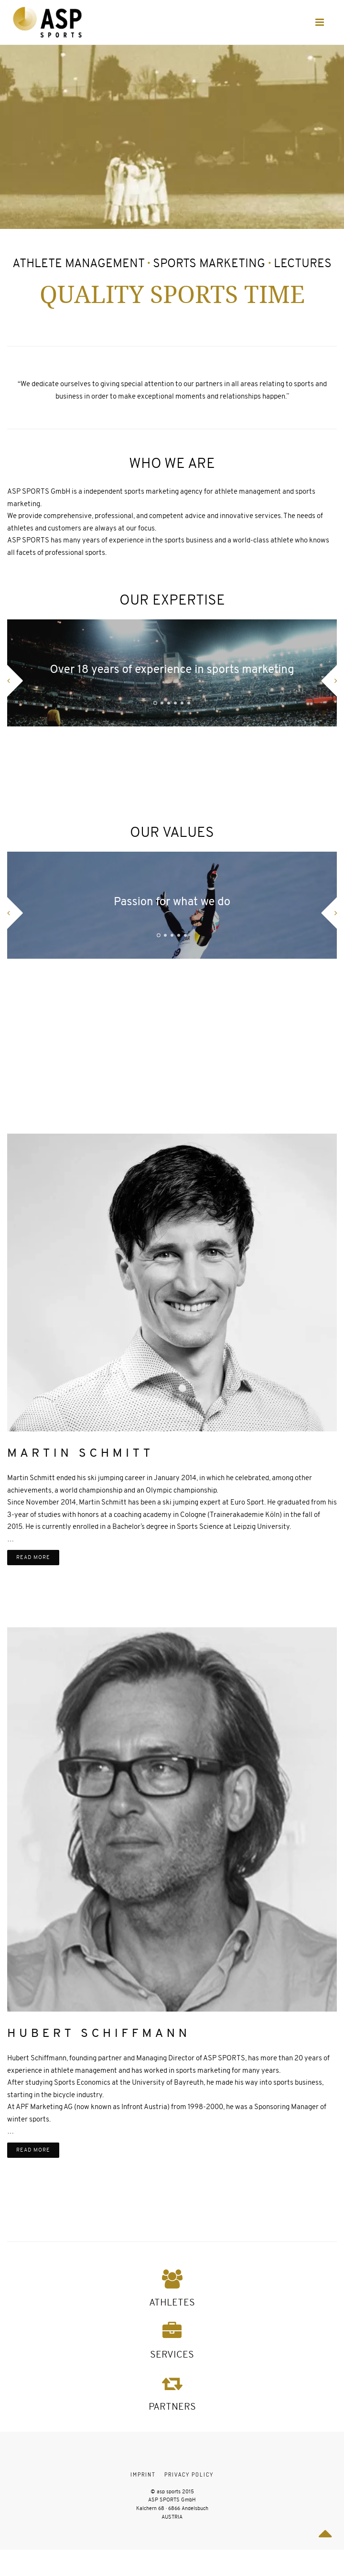 The height and width of the screenshot is (2576, 344). Describe the element at coordinates (172, 2407) in the screenshot. I see `PARTNERS` at that location.